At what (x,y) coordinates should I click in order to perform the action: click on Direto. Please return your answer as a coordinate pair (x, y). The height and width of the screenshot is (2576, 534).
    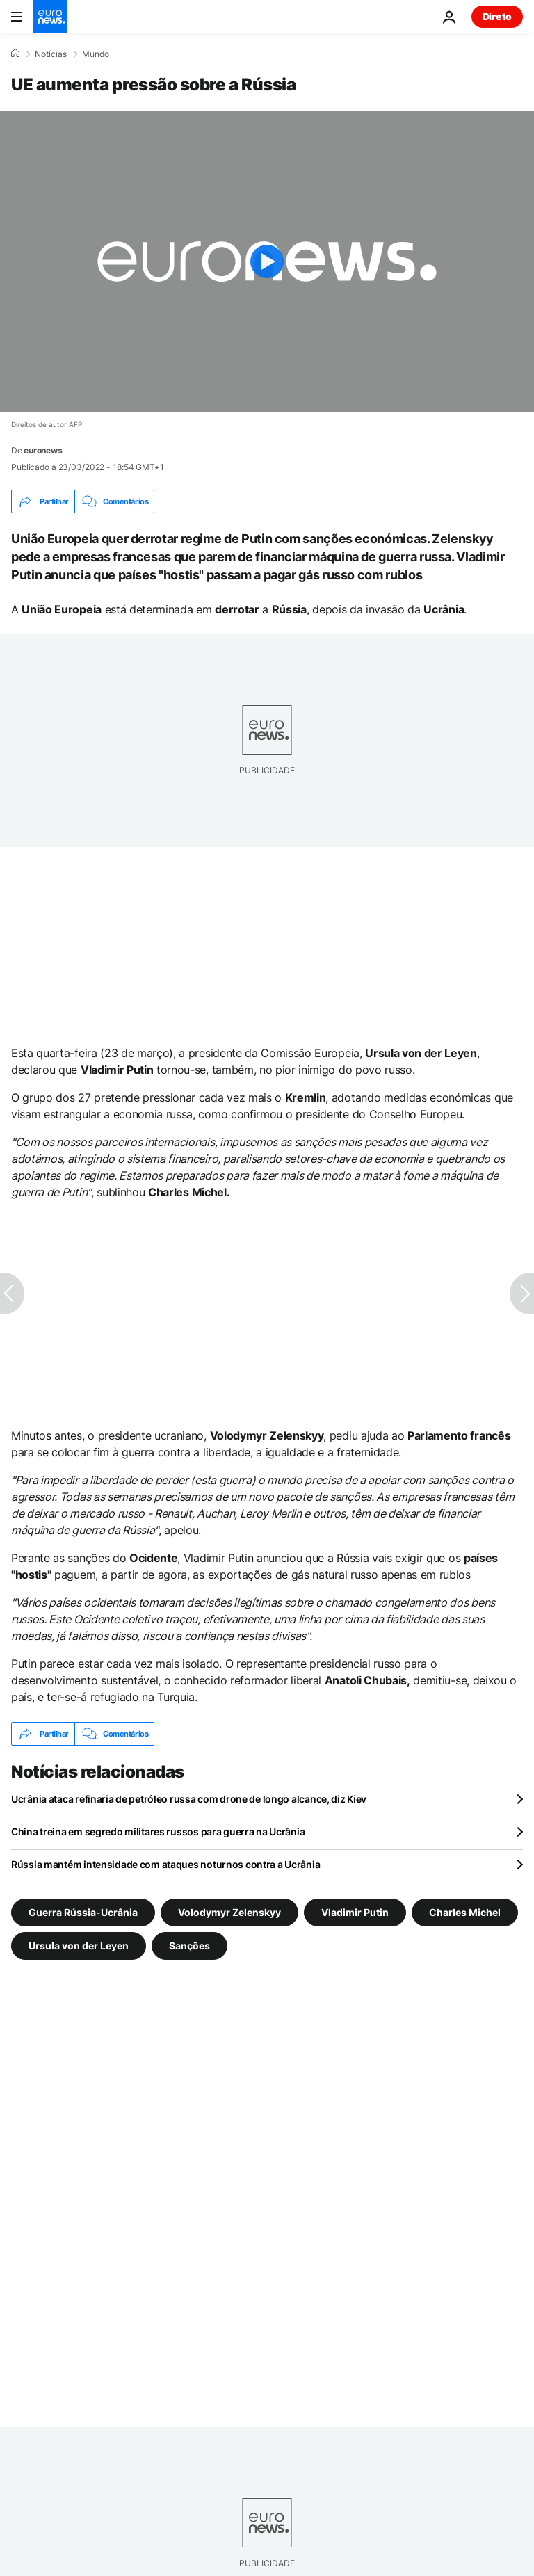
    Looking at the image, I should click on (497, 16).